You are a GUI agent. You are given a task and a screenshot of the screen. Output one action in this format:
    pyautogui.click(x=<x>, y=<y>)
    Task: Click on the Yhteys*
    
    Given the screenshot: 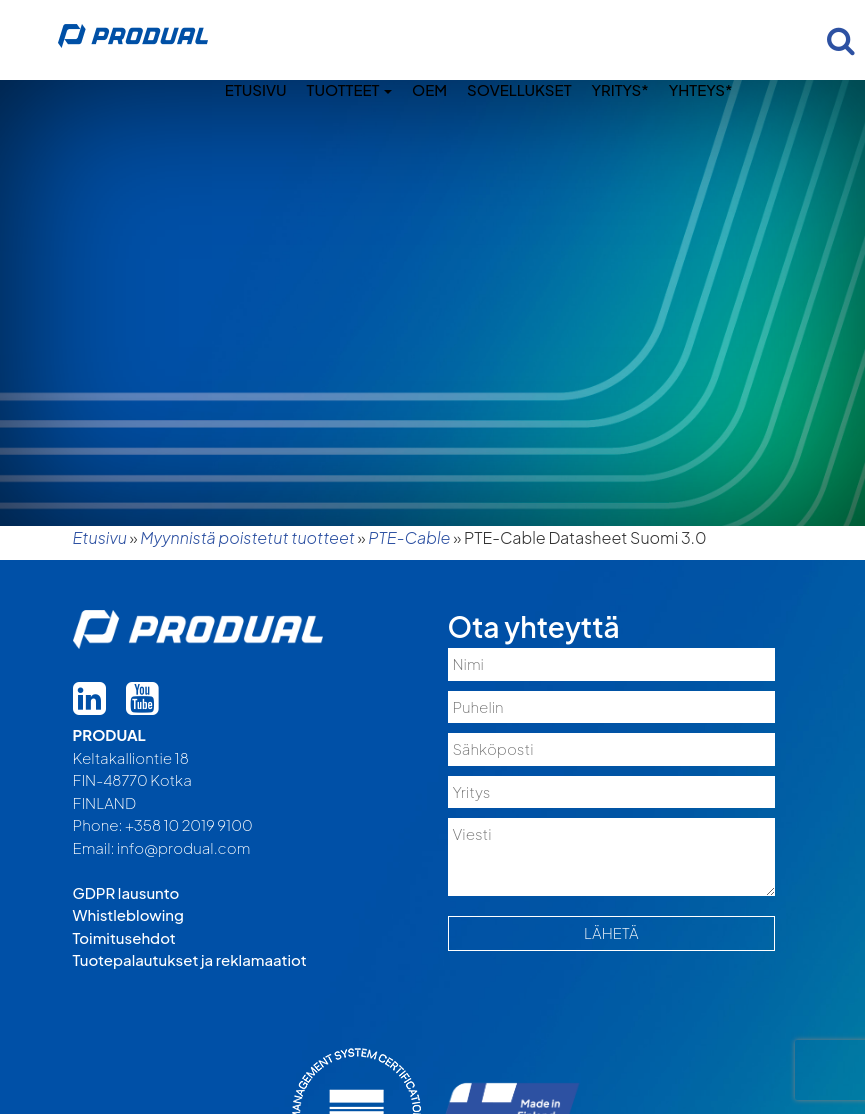 What is the action you would take?
    pyautogui.click(x=701, y=89)
    